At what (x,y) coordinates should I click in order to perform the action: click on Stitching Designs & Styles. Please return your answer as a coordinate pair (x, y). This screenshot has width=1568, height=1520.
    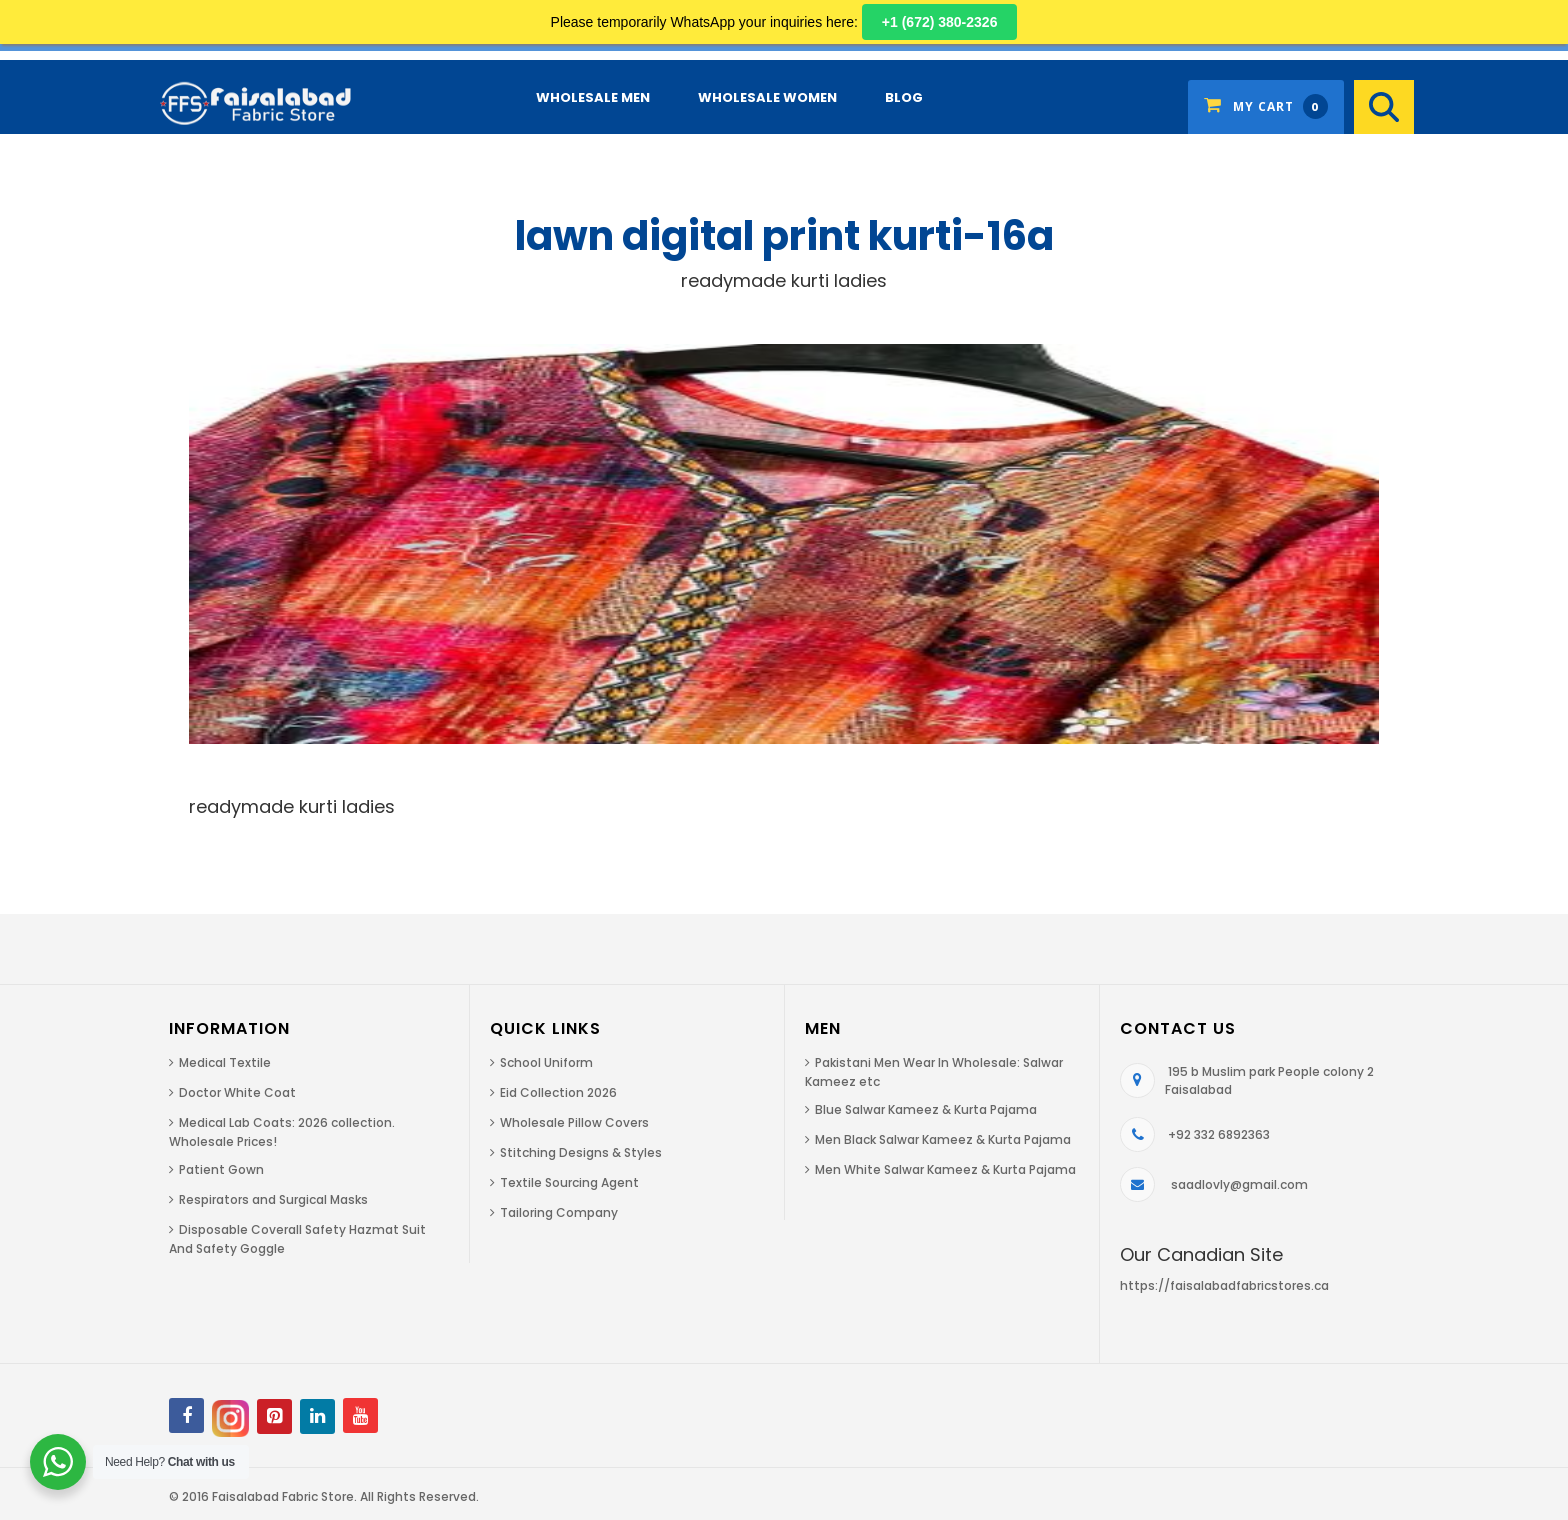
    Looking at the image, I should click on (581, 1152).